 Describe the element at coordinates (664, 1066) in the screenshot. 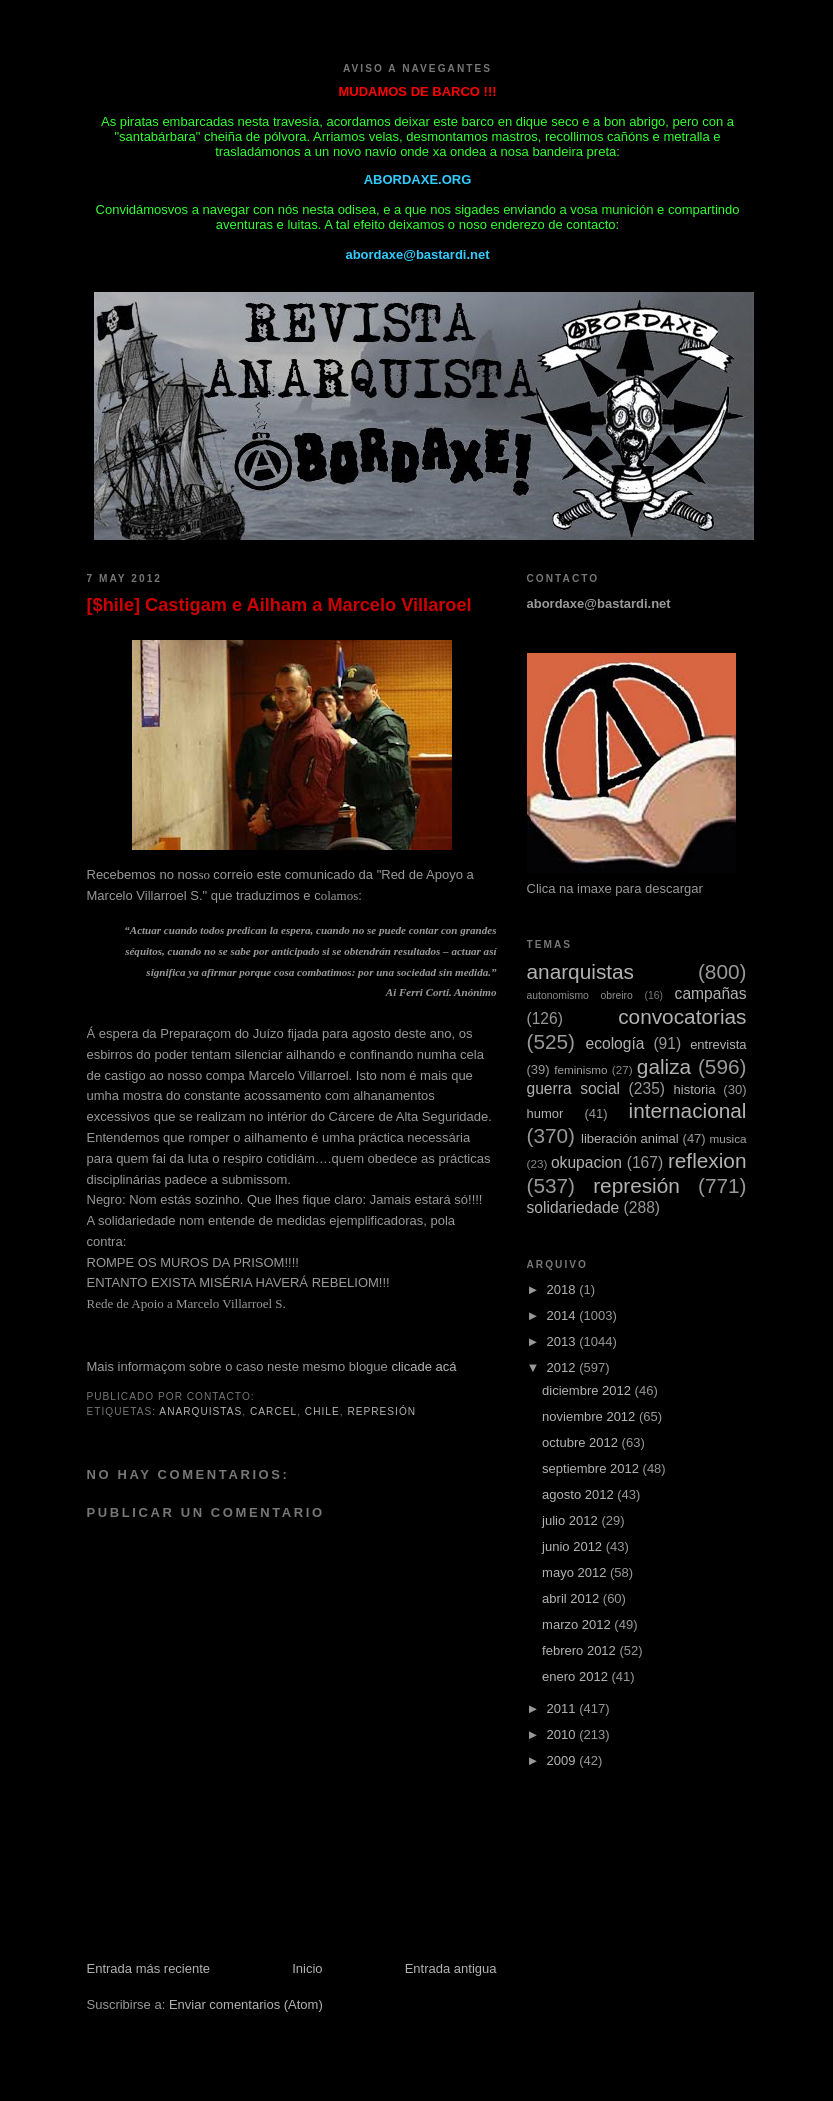

I see `galiza` at that location.